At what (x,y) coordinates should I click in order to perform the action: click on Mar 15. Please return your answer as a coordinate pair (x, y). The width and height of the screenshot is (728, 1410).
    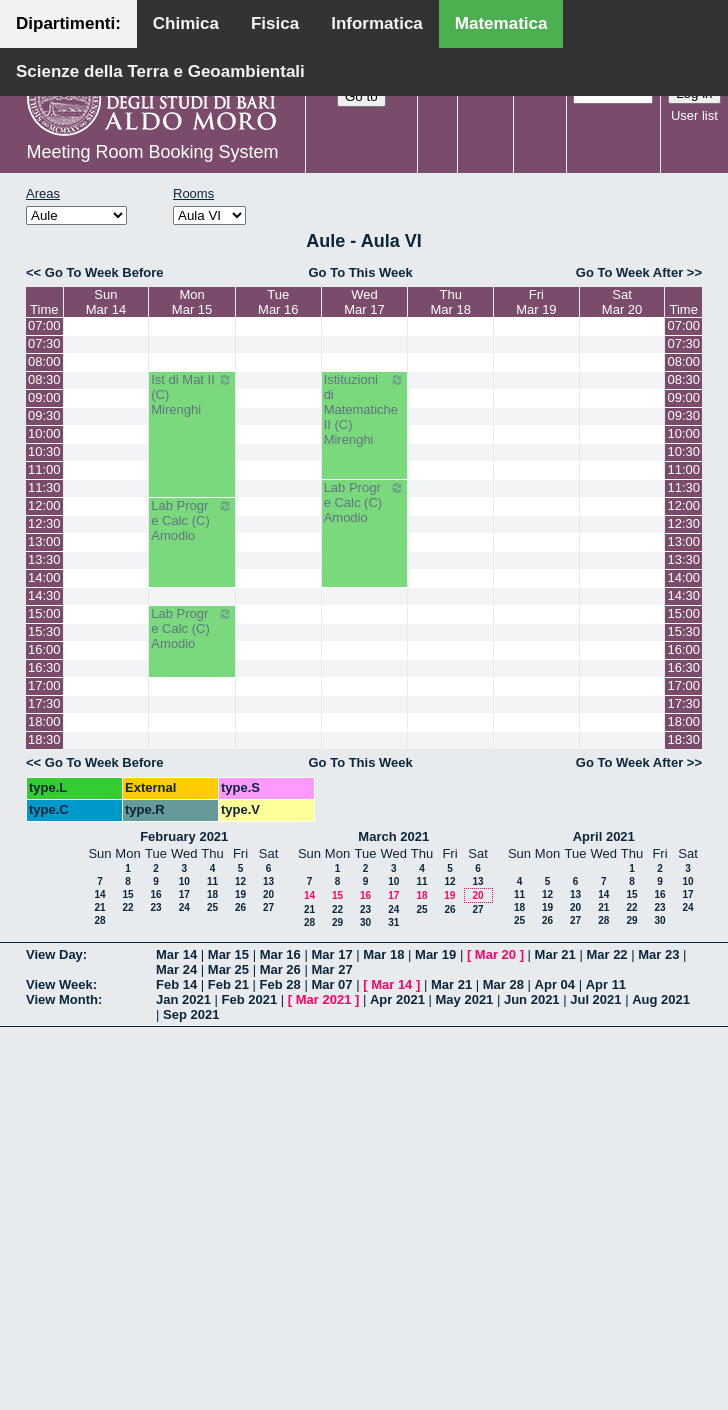
    Looking at the image, I should click on (228, 954).